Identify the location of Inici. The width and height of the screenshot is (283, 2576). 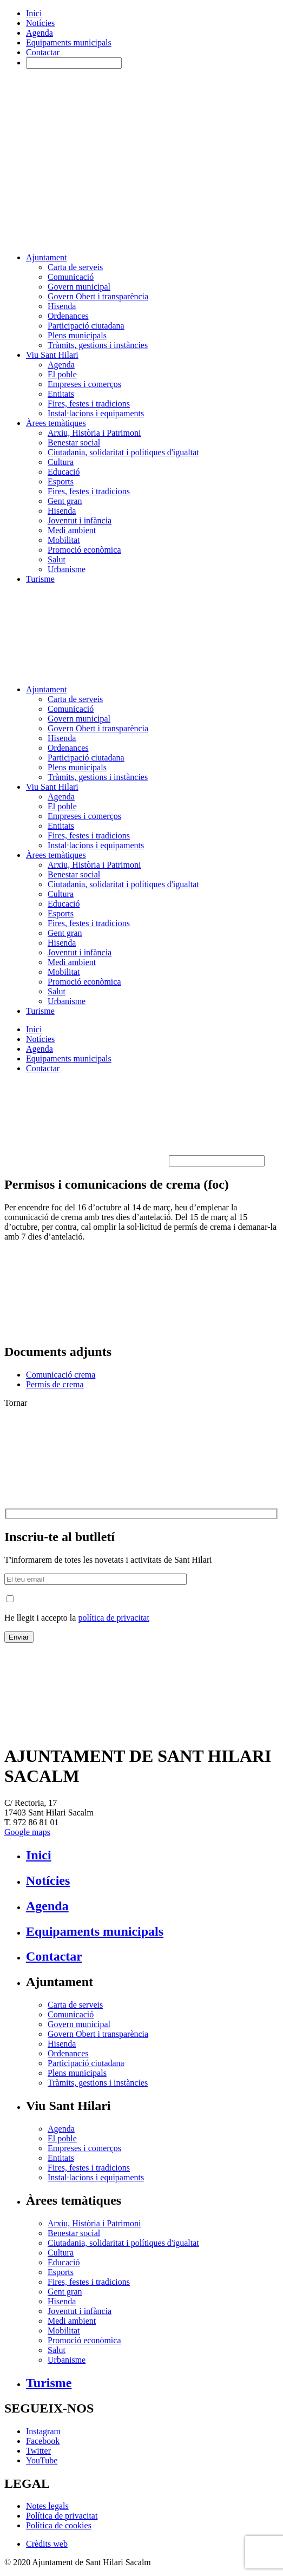
(34, 13).